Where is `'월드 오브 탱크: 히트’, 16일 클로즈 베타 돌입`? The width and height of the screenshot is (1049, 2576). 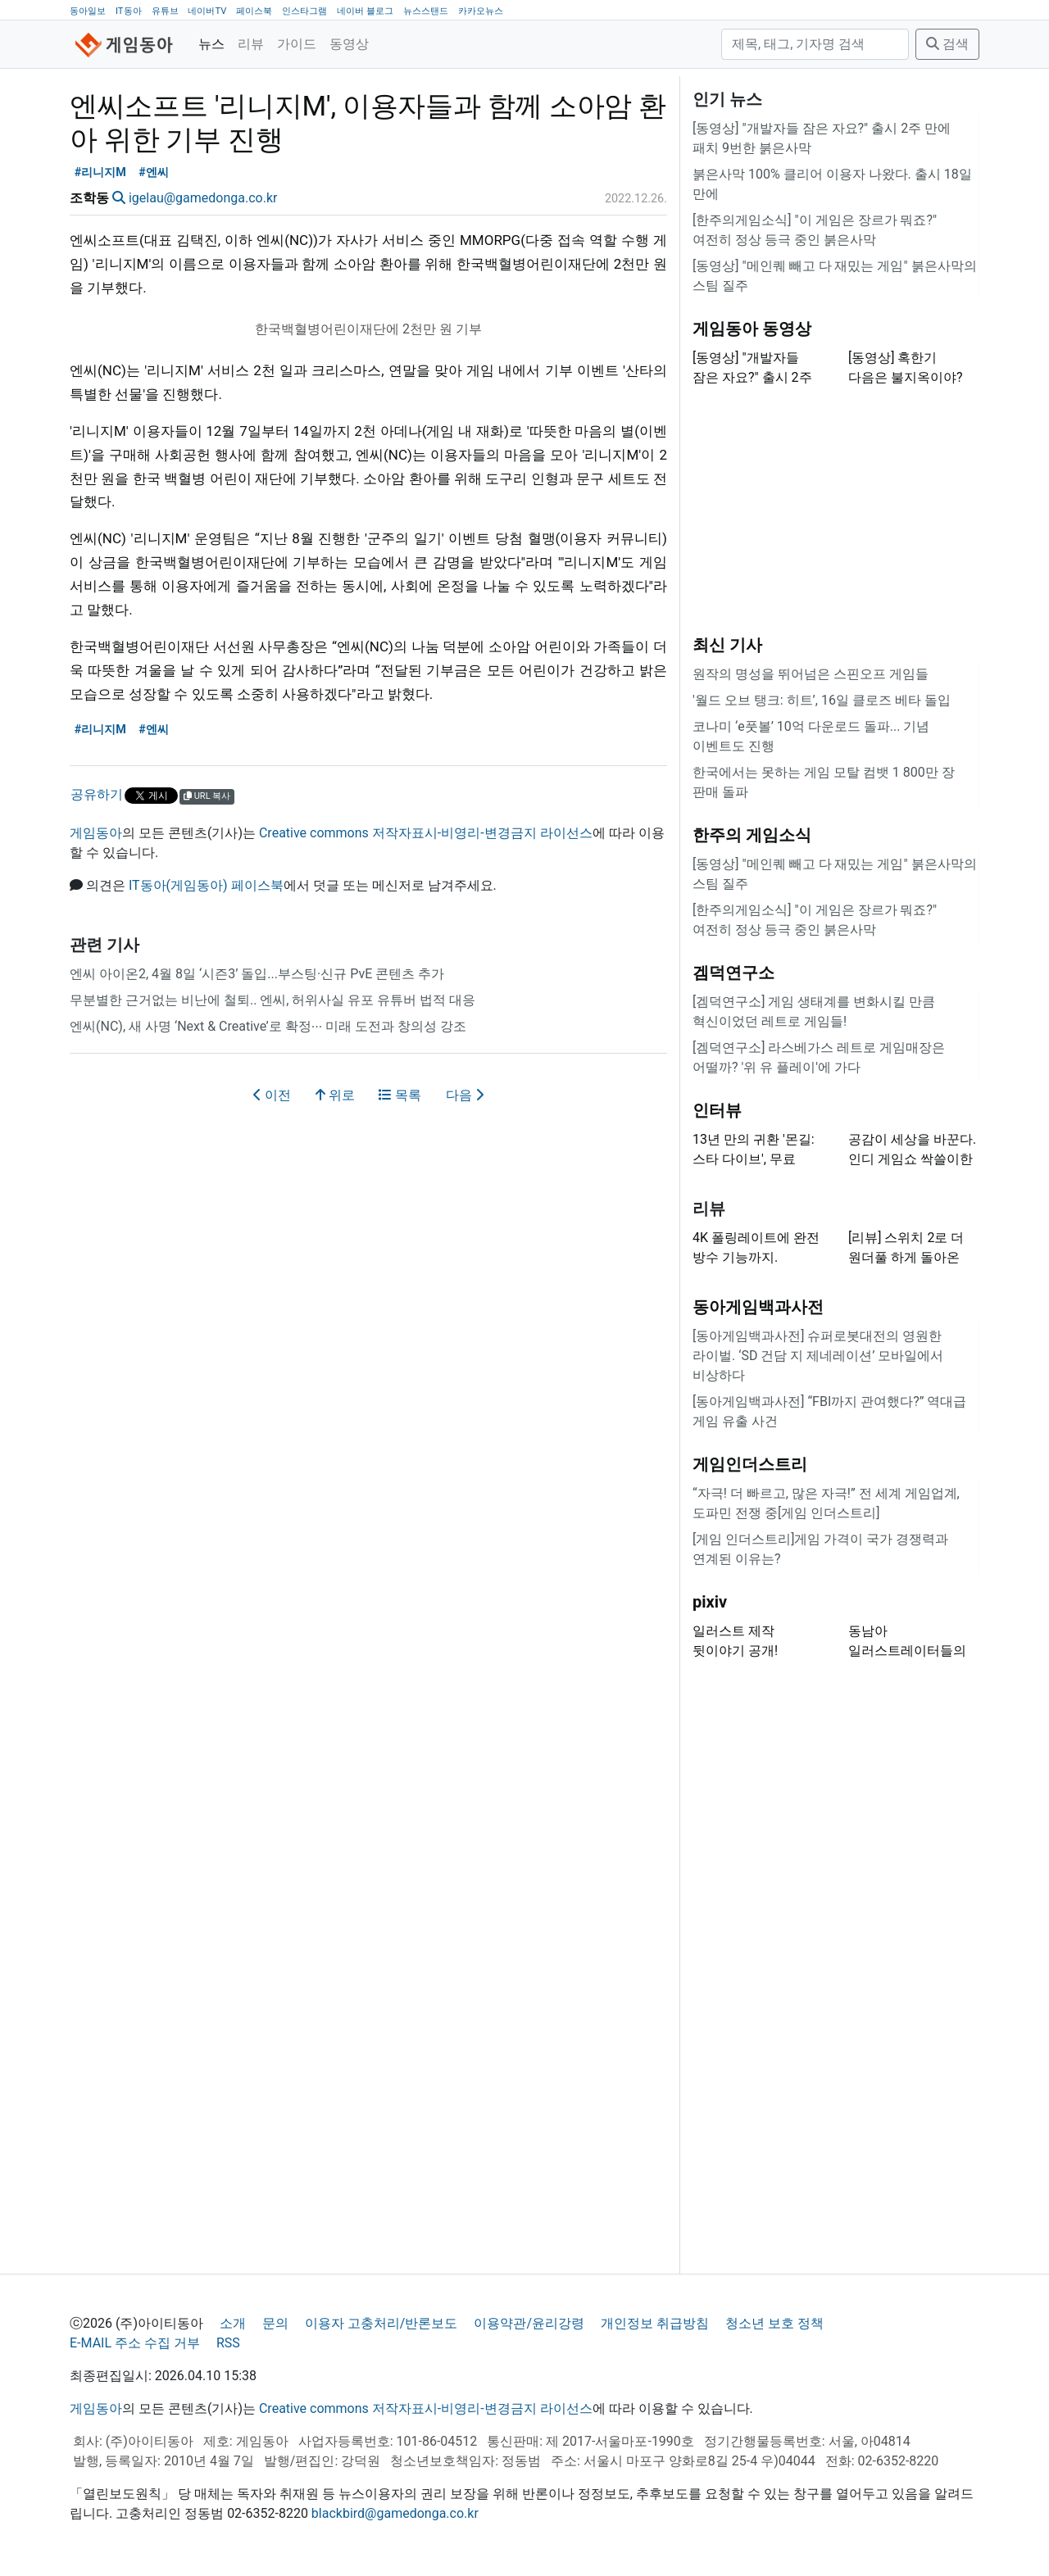 '월드 오브 탱크: 히트’, 16일 클로즈 베타 돌입 is located at coordinates (822, 700).